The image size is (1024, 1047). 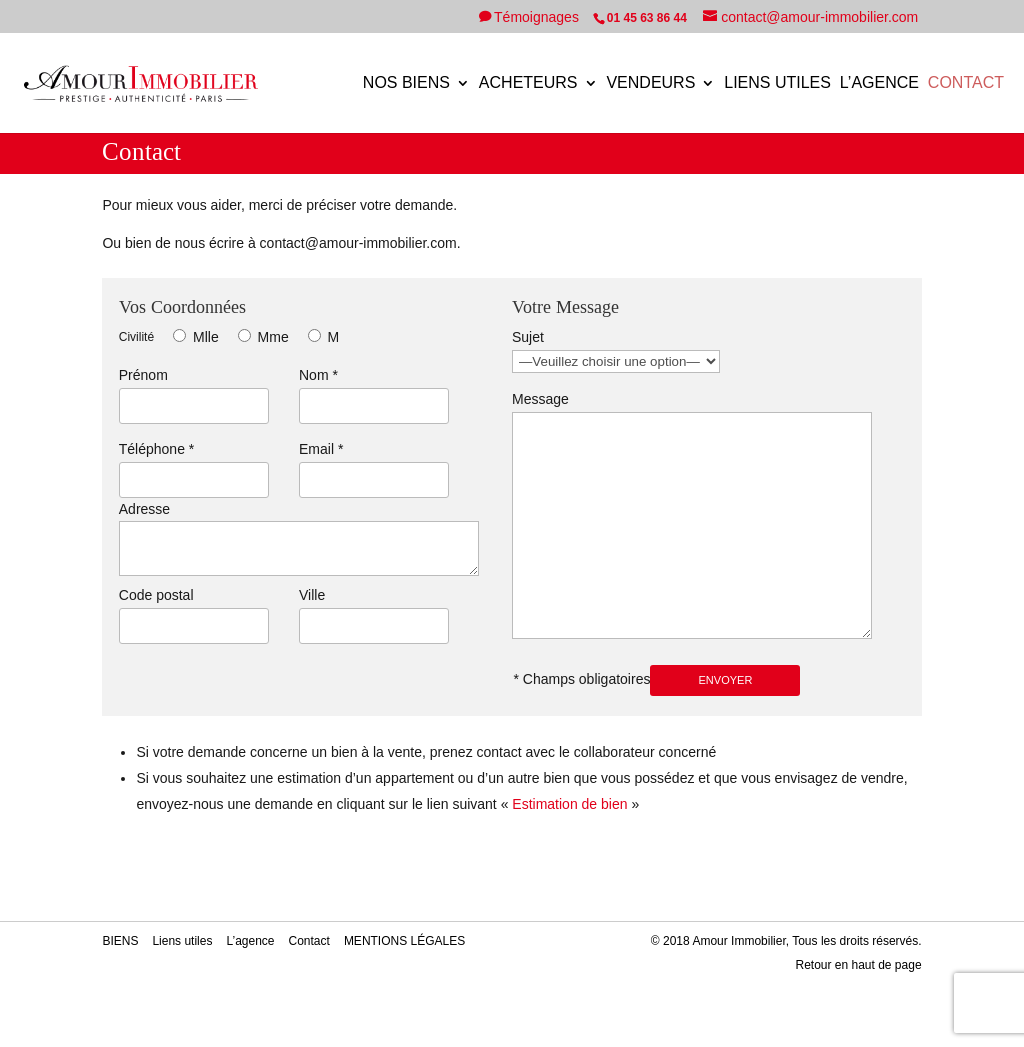 I want to click on BIENS, so click(x=120, y=941).